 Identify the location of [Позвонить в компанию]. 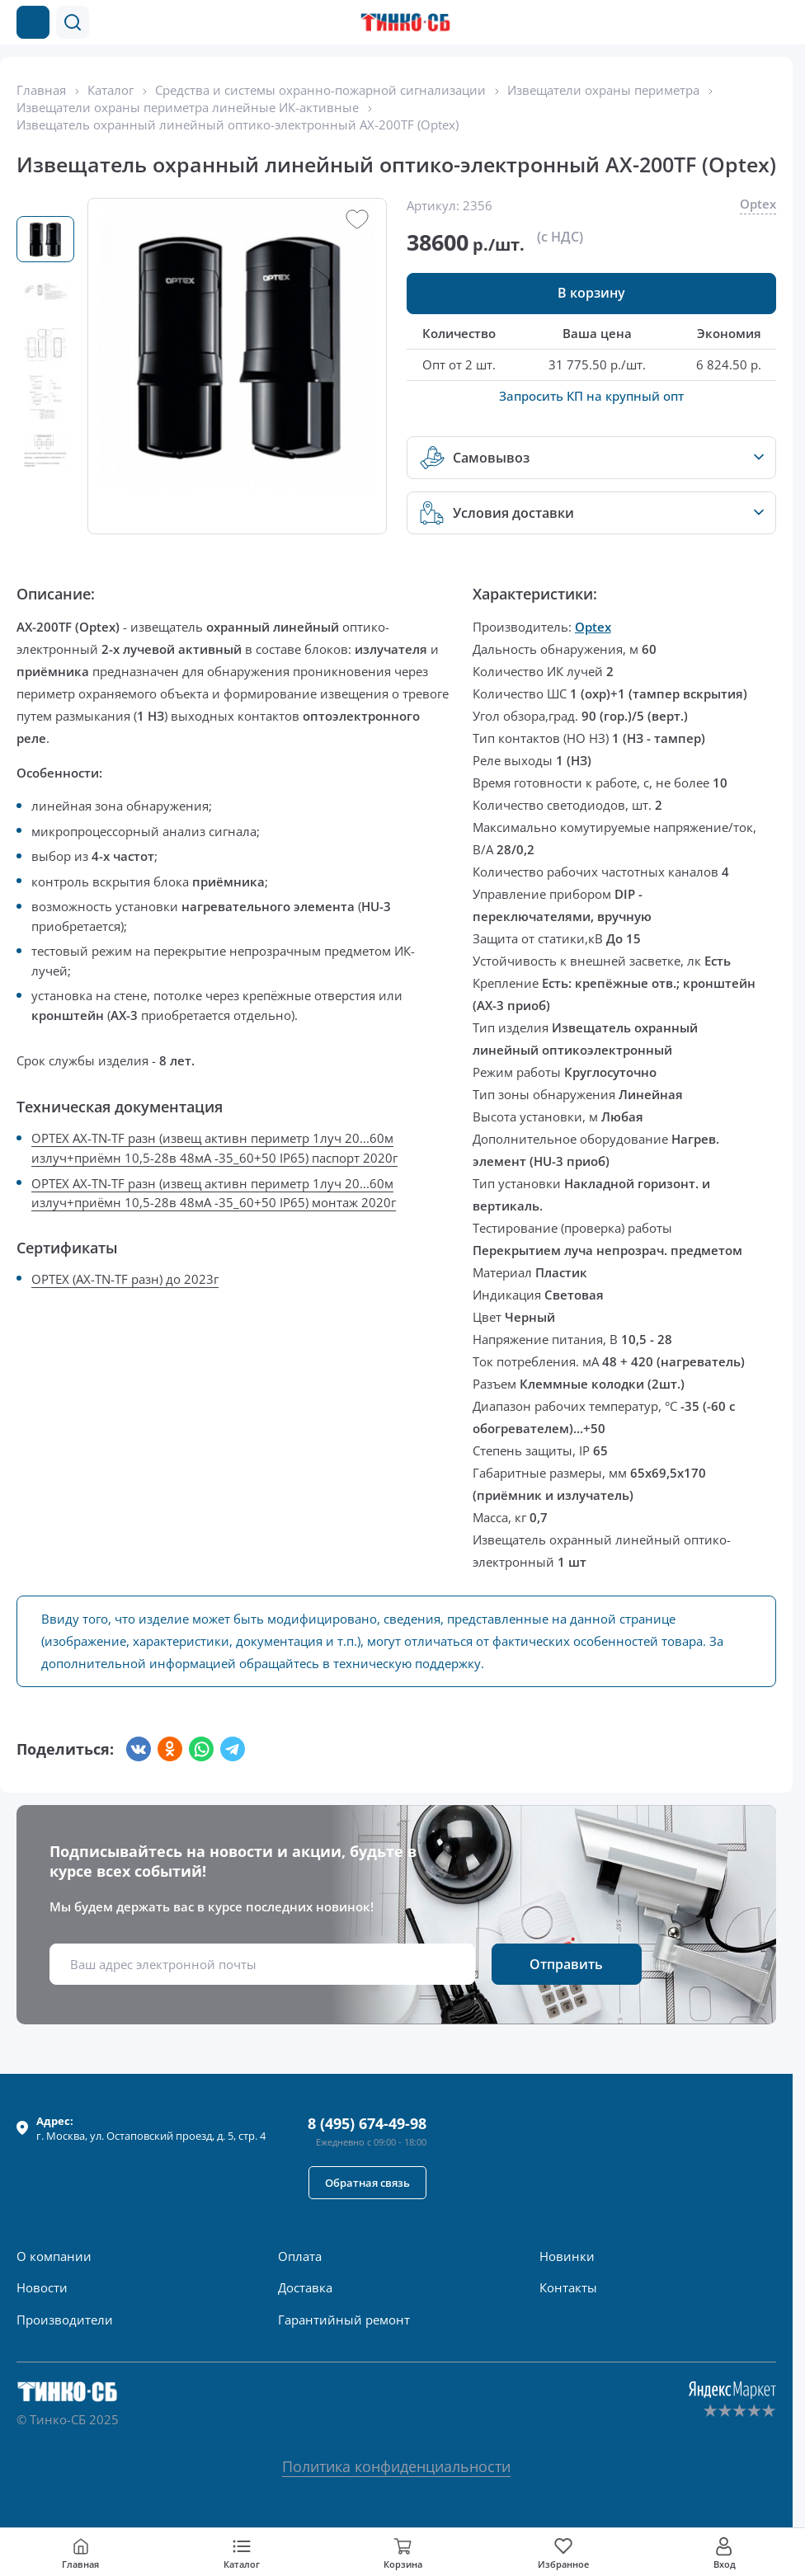
(745, 22).